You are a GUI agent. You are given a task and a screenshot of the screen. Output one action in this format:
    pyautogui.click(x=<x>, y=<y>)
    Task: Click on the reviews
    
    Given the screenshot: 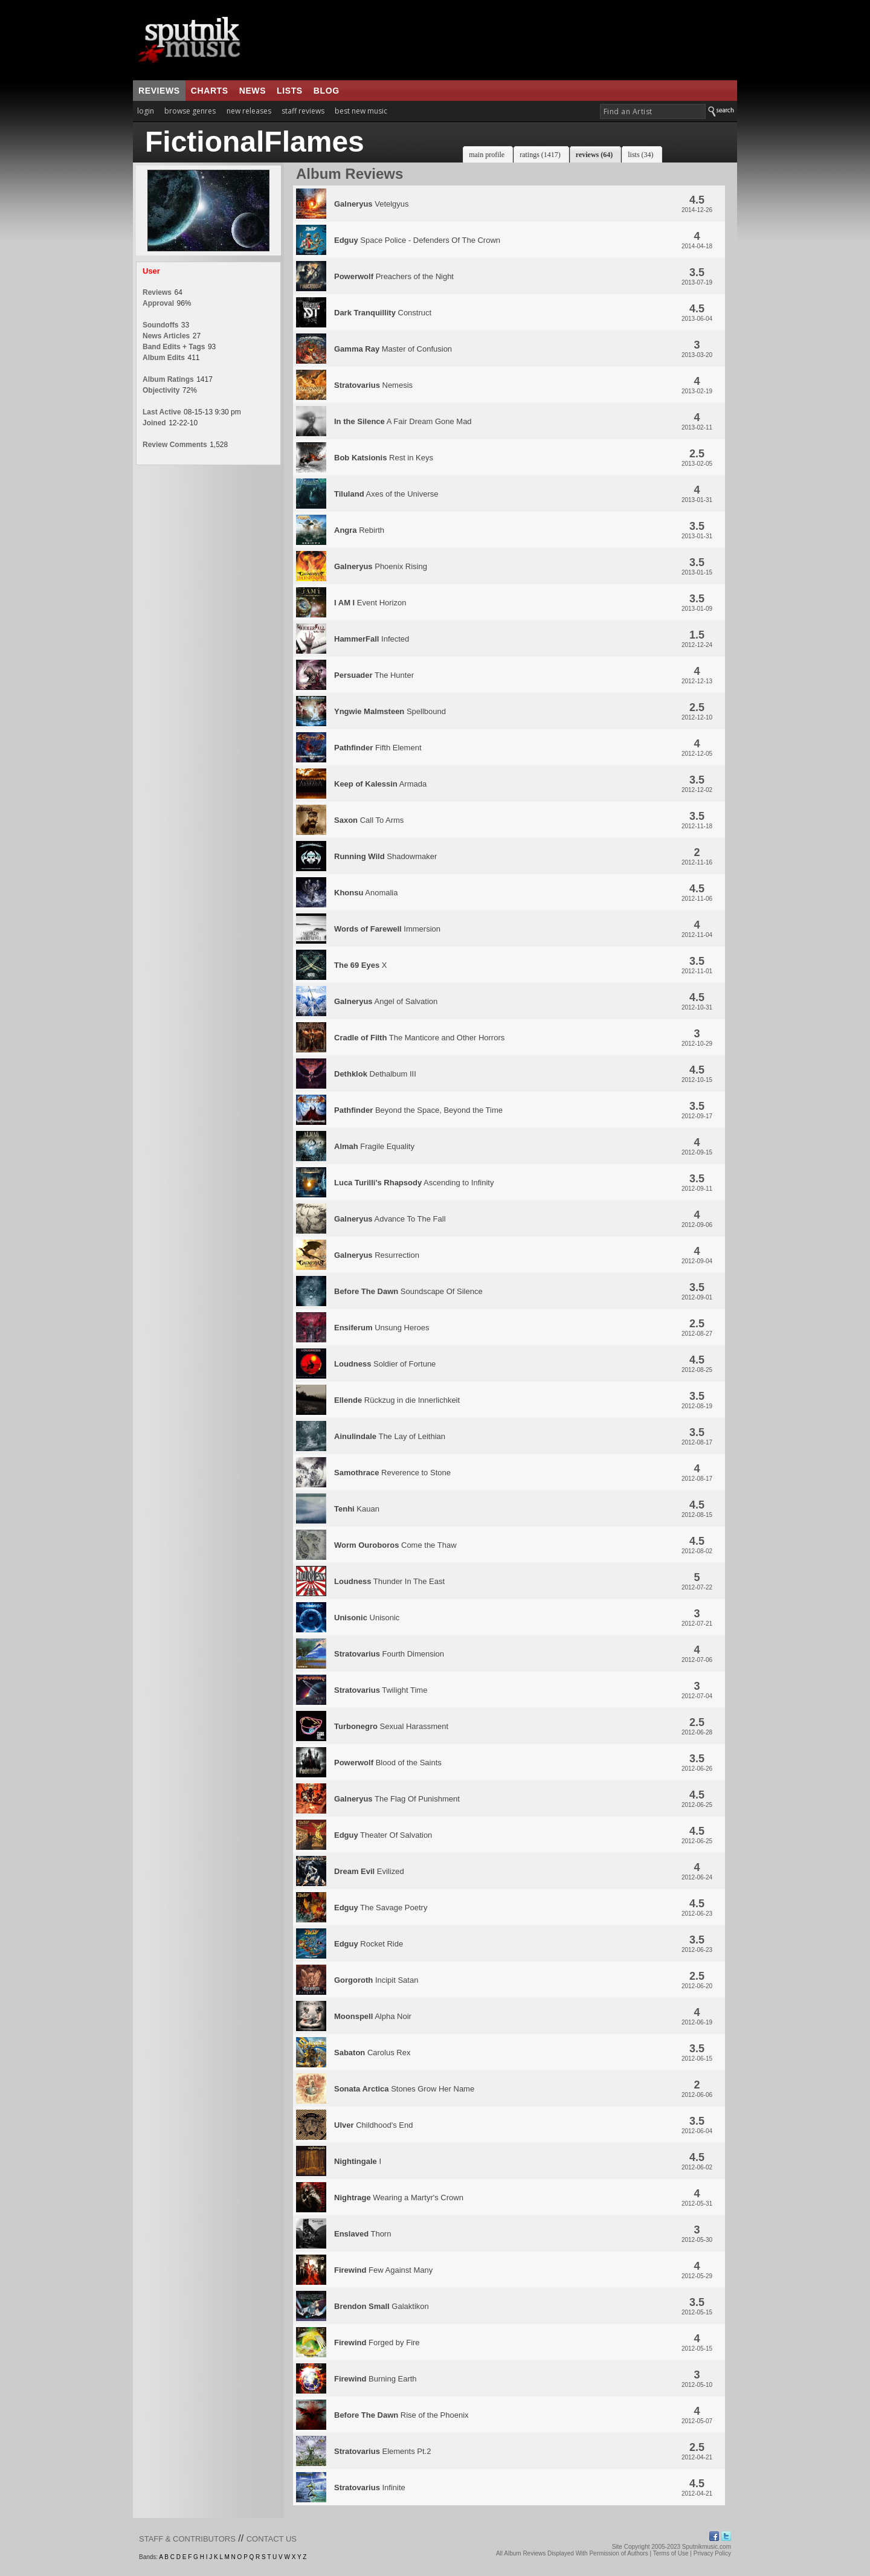 What is the action you would take?
    pyautogui.click(x=159, y=90)
    